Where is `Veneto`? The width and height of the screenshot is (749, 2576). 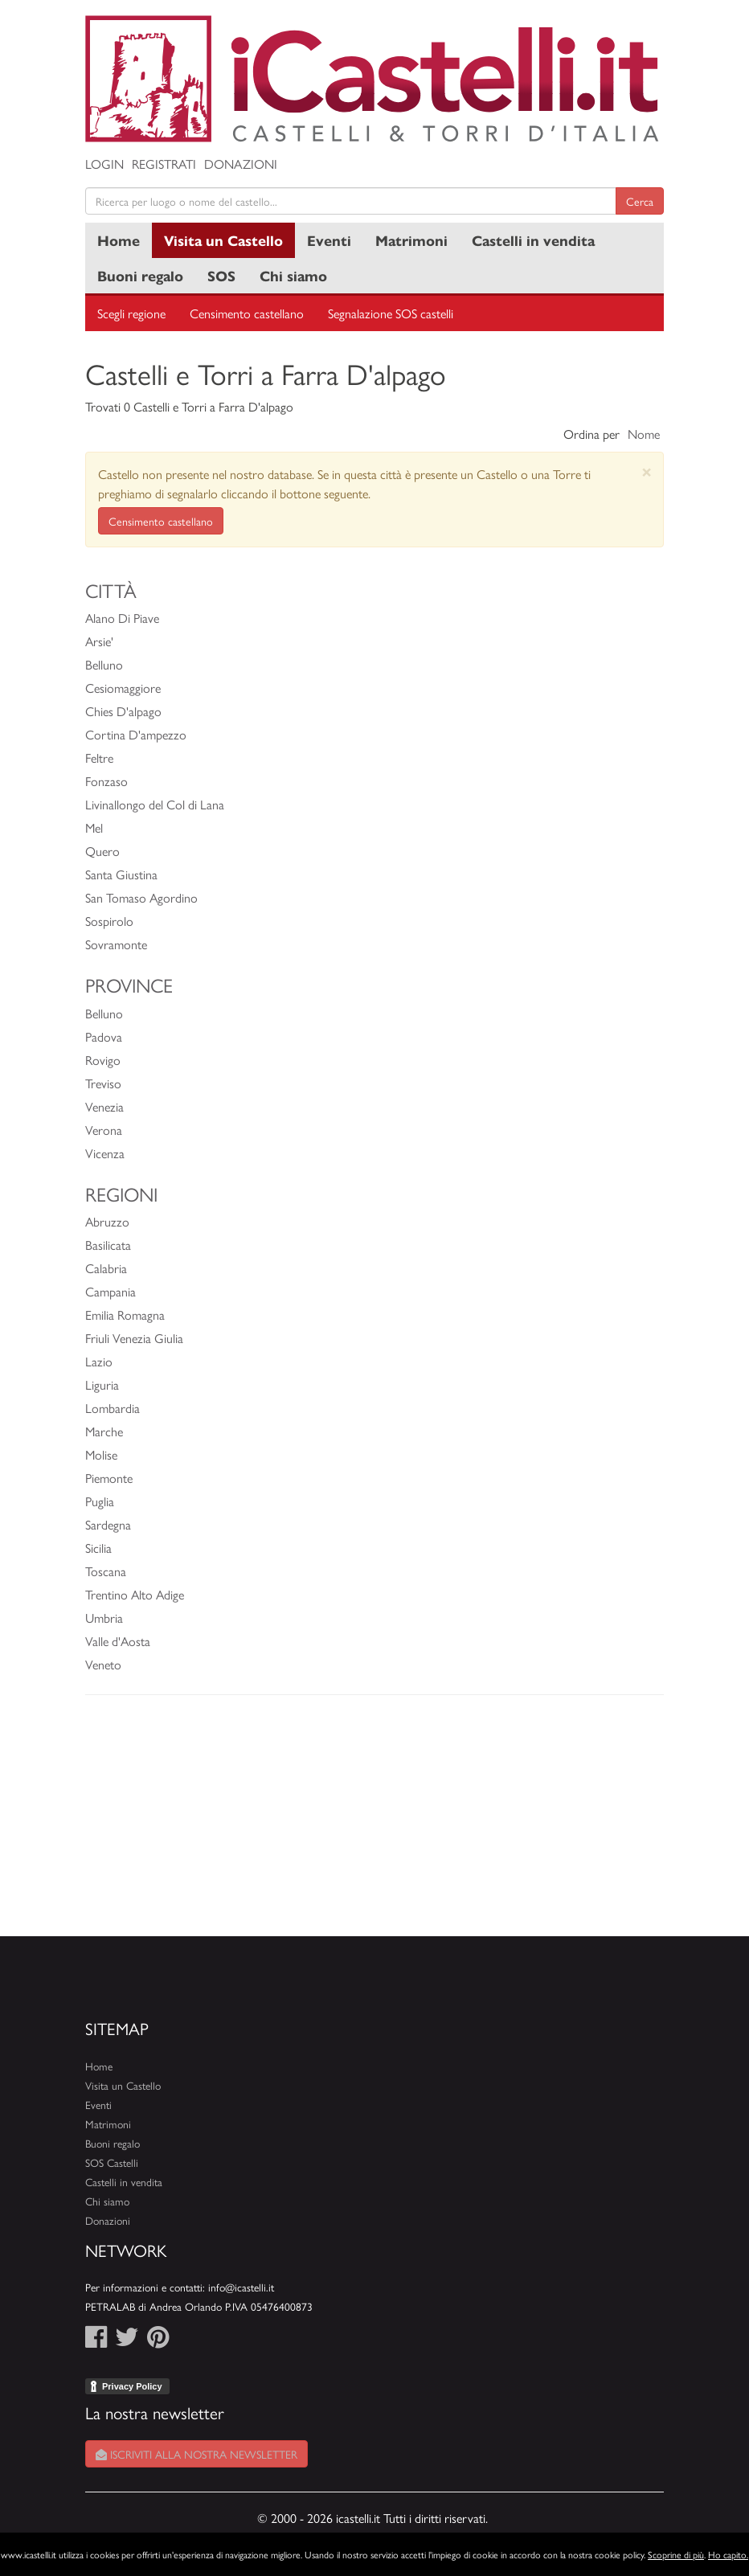
Veneto is located at coordinates (103, 1664).